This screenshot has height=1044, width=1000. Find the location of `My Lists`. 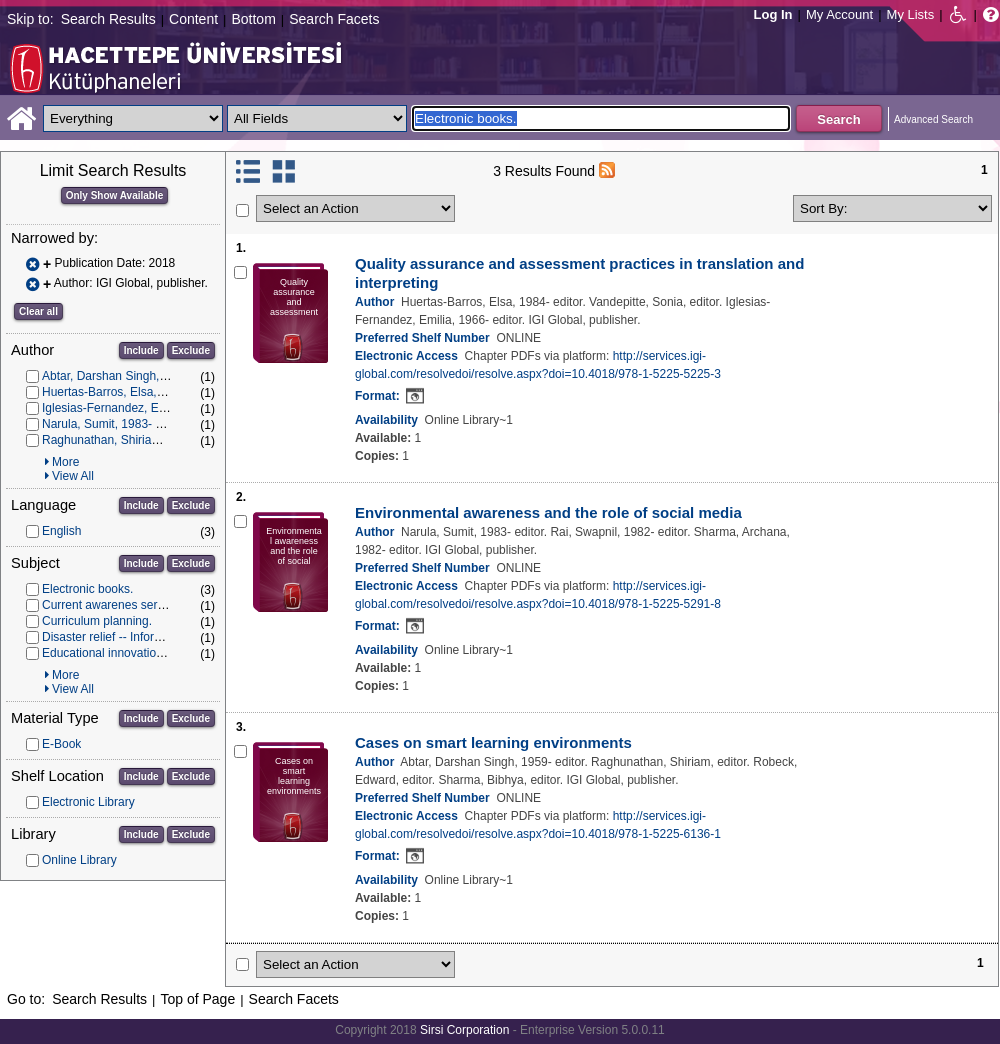

My Lists is located at coordinates (911, 14).